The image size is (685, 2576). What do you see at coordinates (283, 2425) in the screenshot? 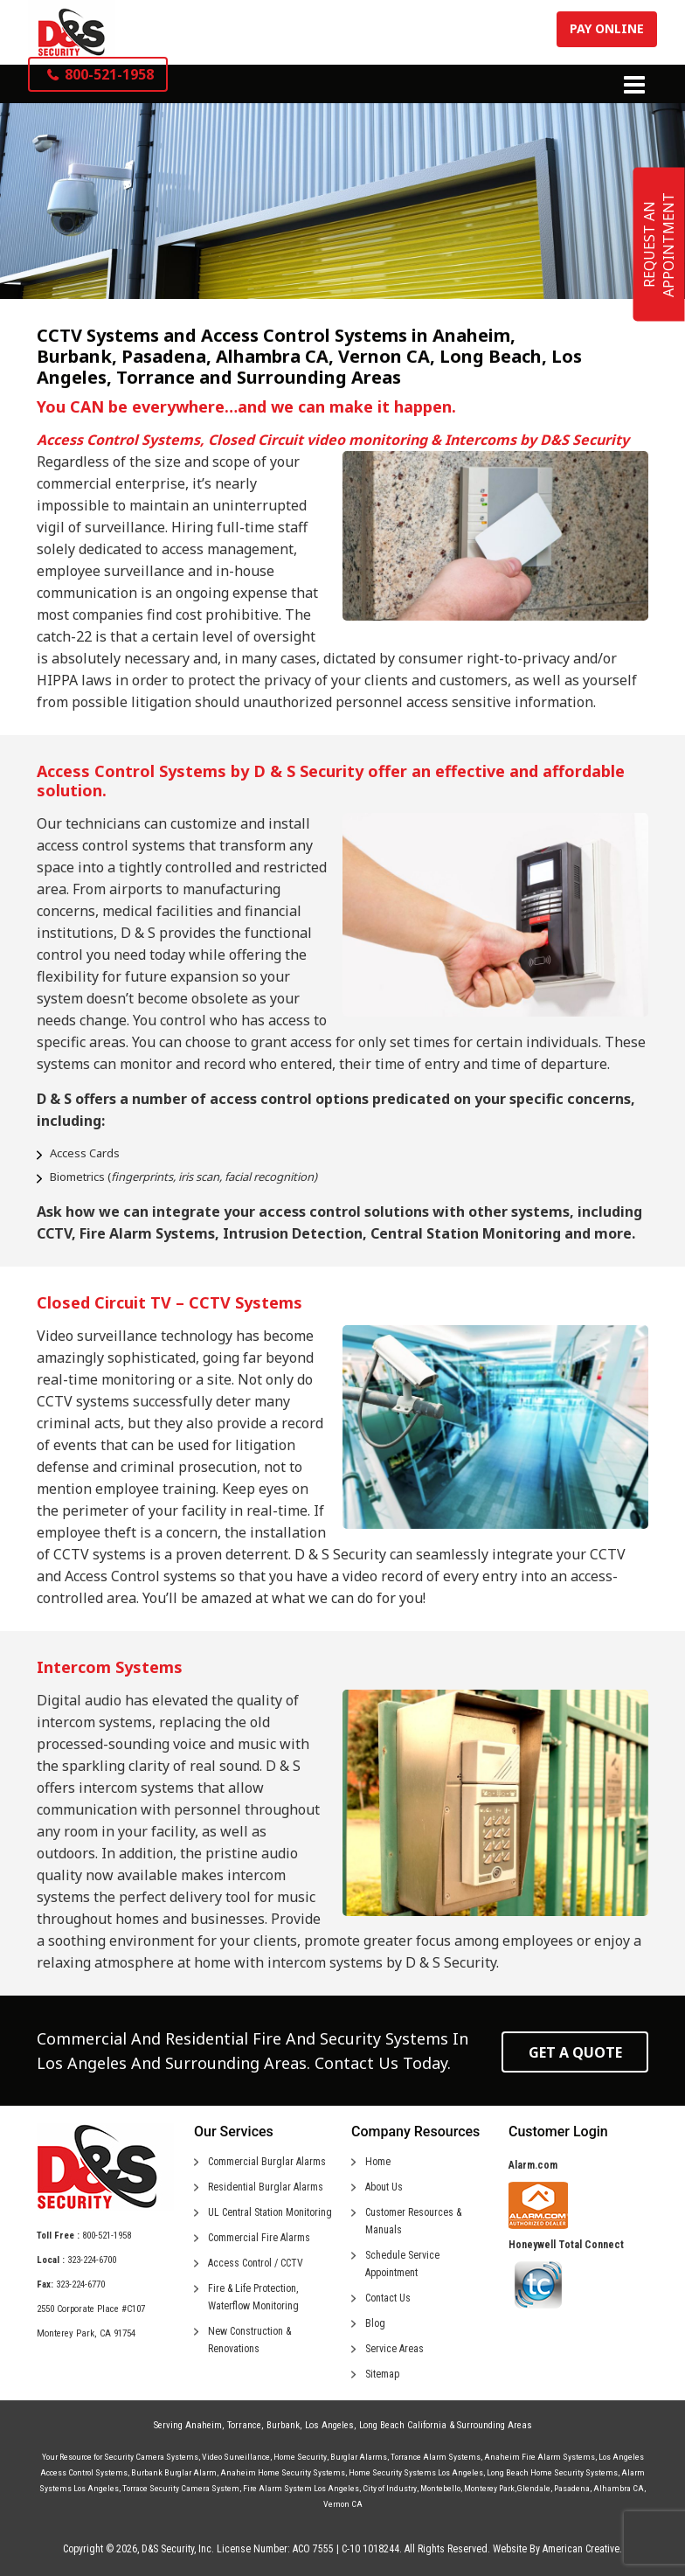
I see `Burbank` at bounding box center [283, 2425].